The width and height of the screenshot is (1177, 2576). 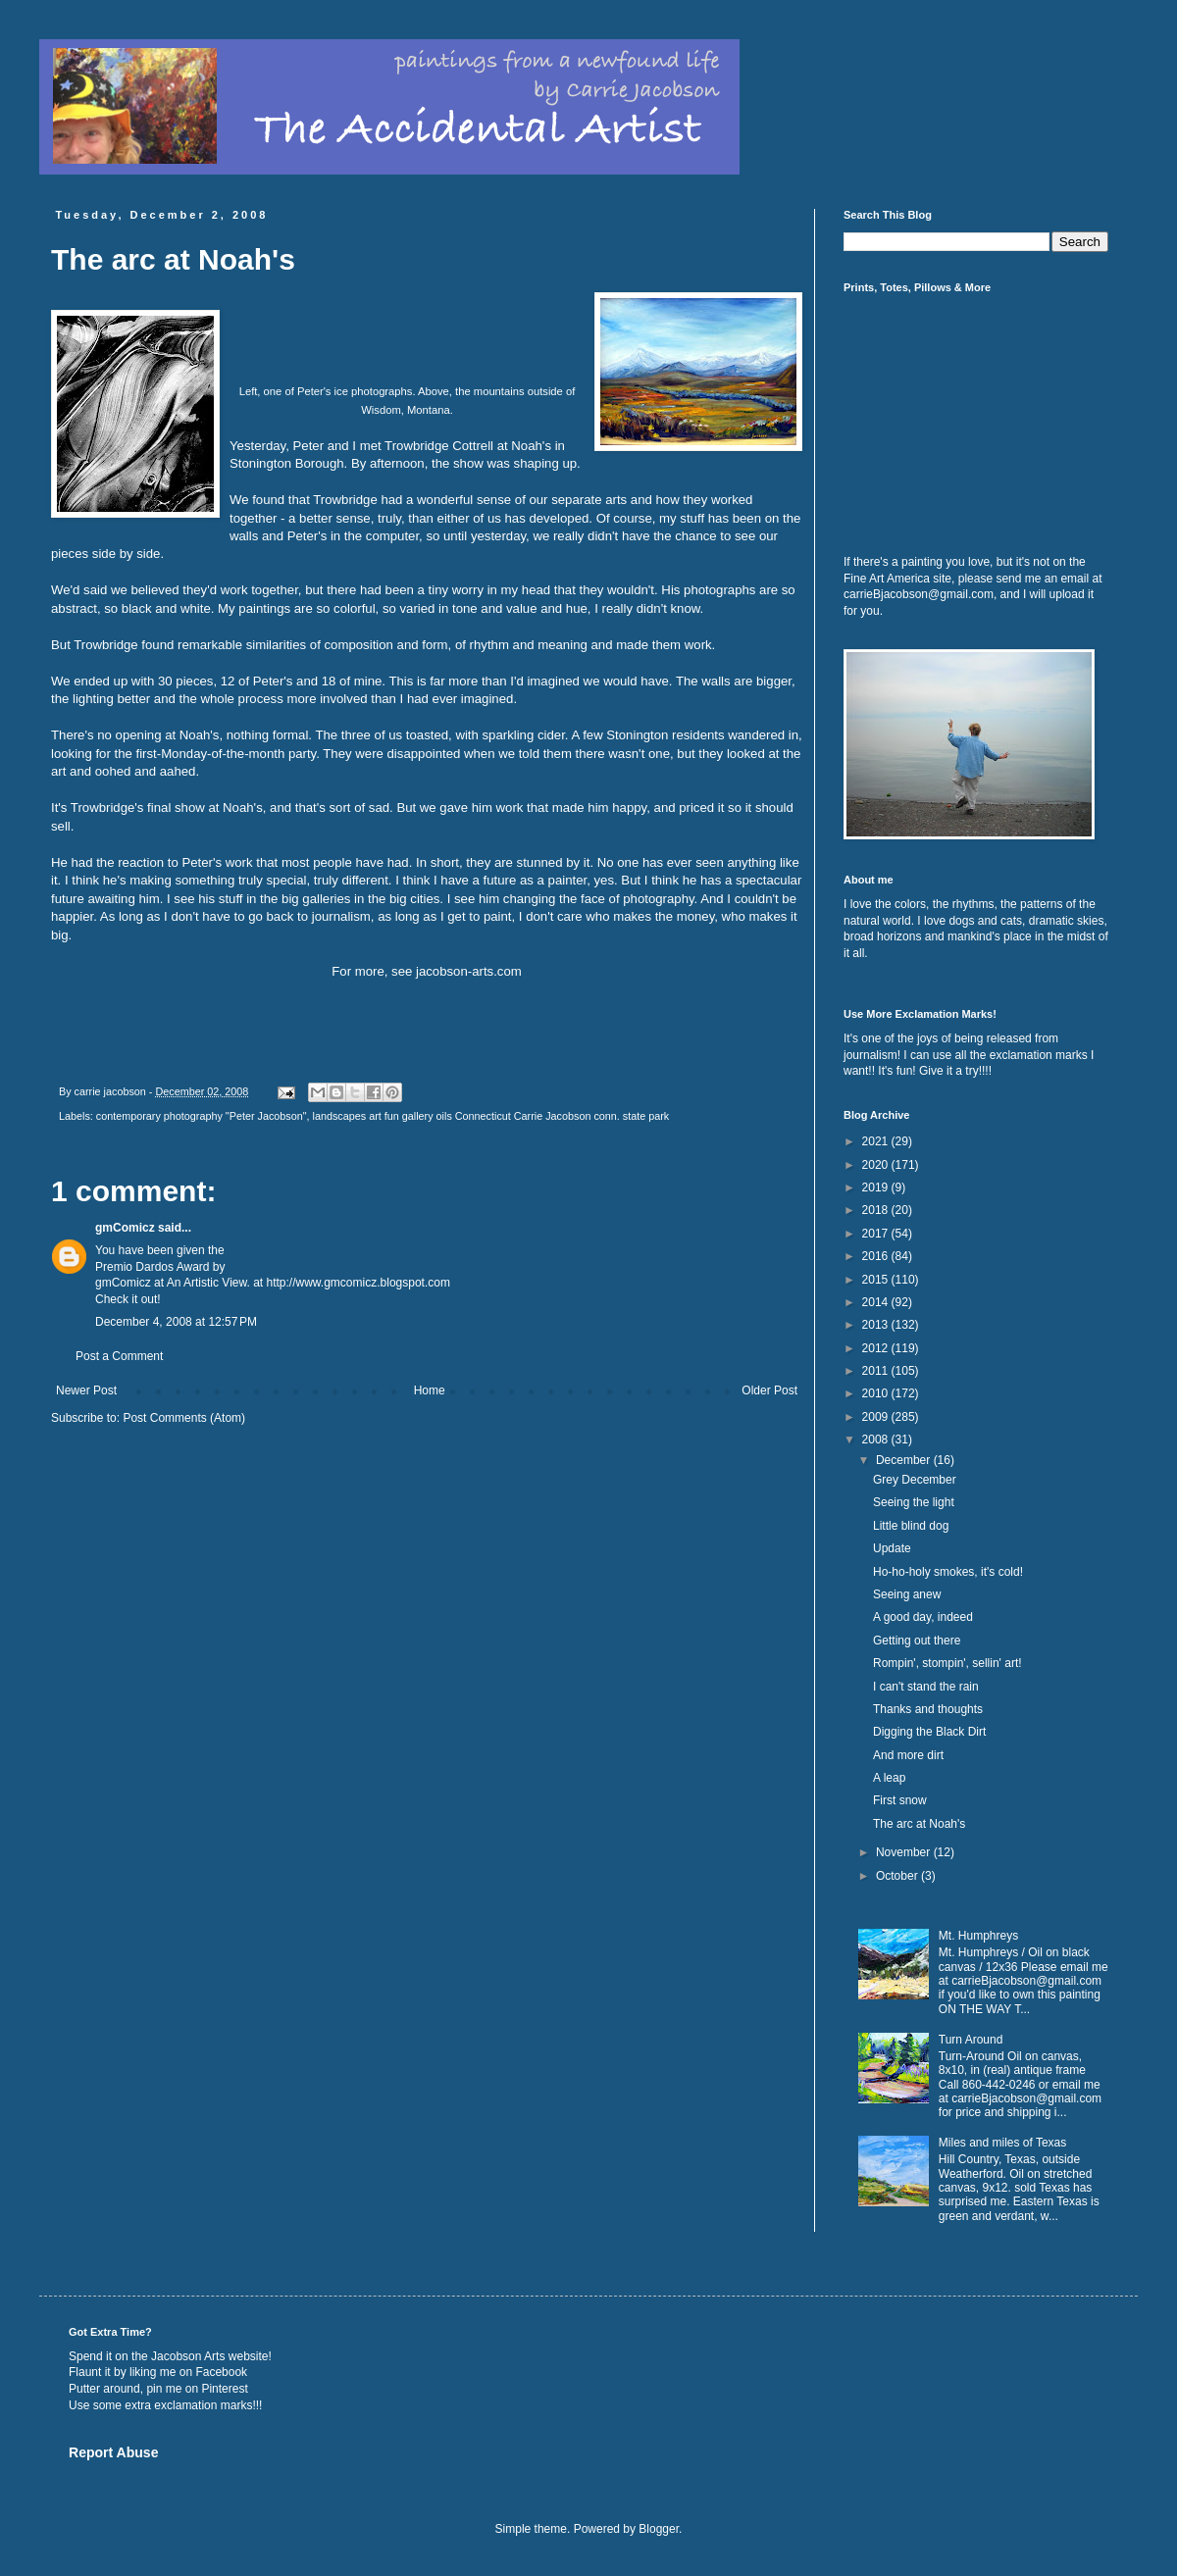 What do you see at coordinates (877, 1302) in the screenshot?
I see `2014` at bounding box center [877, 1302].